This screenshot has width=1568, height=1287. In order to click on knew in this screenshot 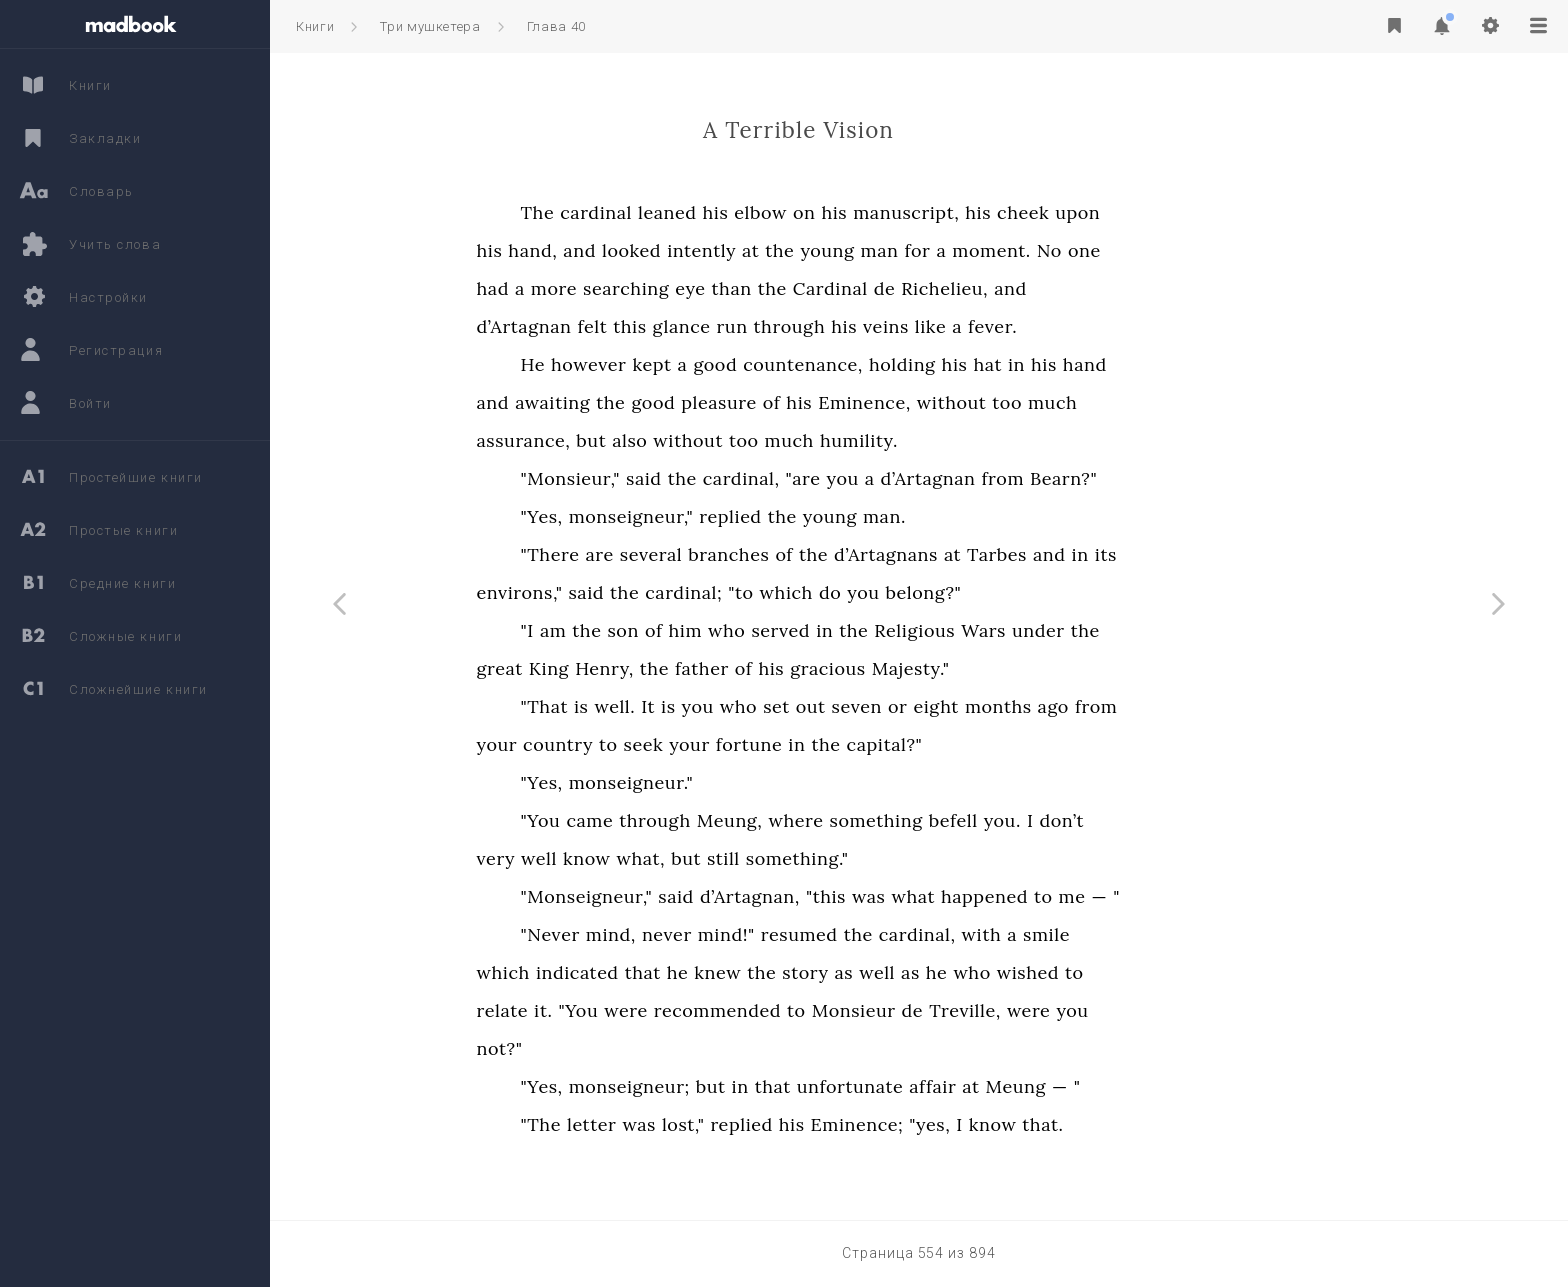, I will do `click(843, 972)`.